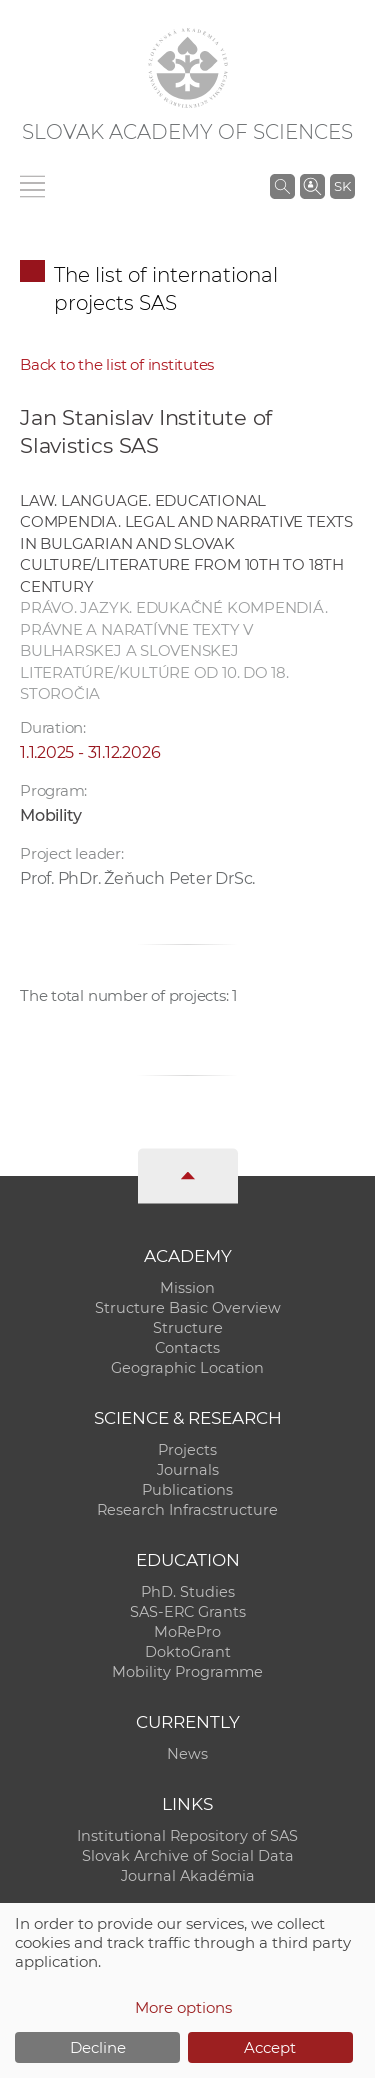 Image resolution: width=375 pixels, height=2078 pixels. I want to click on Journal Akadémia, so click(188, 1876).